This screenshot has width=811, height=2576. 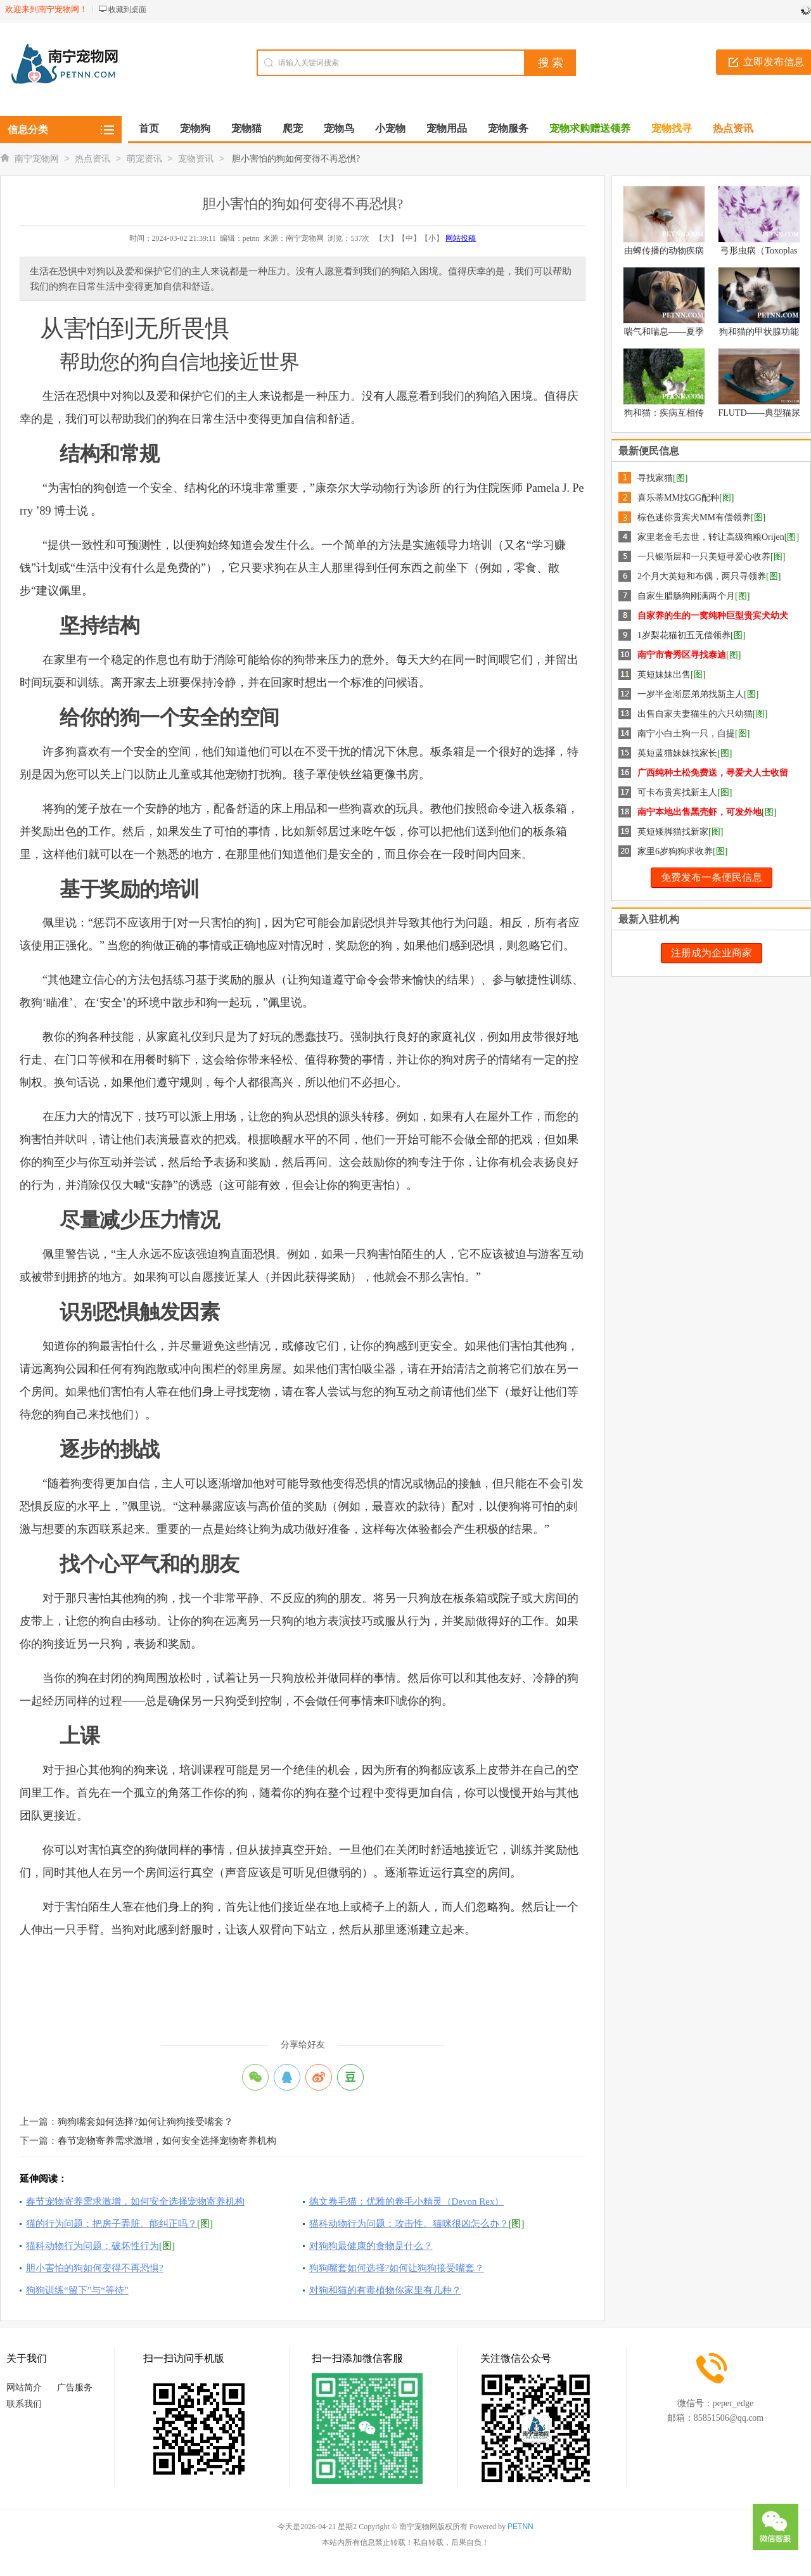 What do you see at coordinates (695, 714) in the screenshot?
I see `出售自家夫妻猫生的六只幼猫` at bounding box center [695, 714].